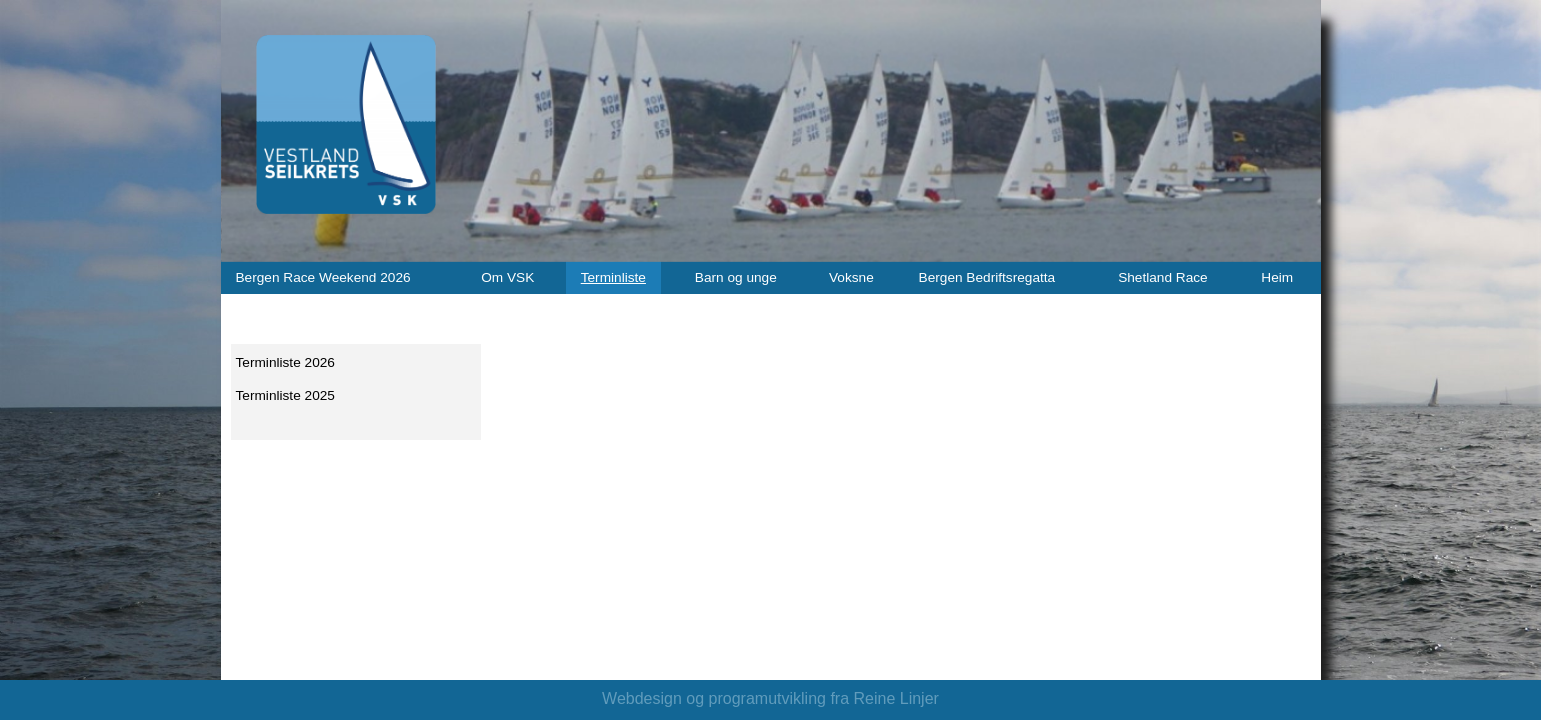 This screenshot has height=720, width=1541. What do you see at coordinates (285, 362) in the screenshot?
I see `Terminliste 2026` at bounding box center [285, 362].